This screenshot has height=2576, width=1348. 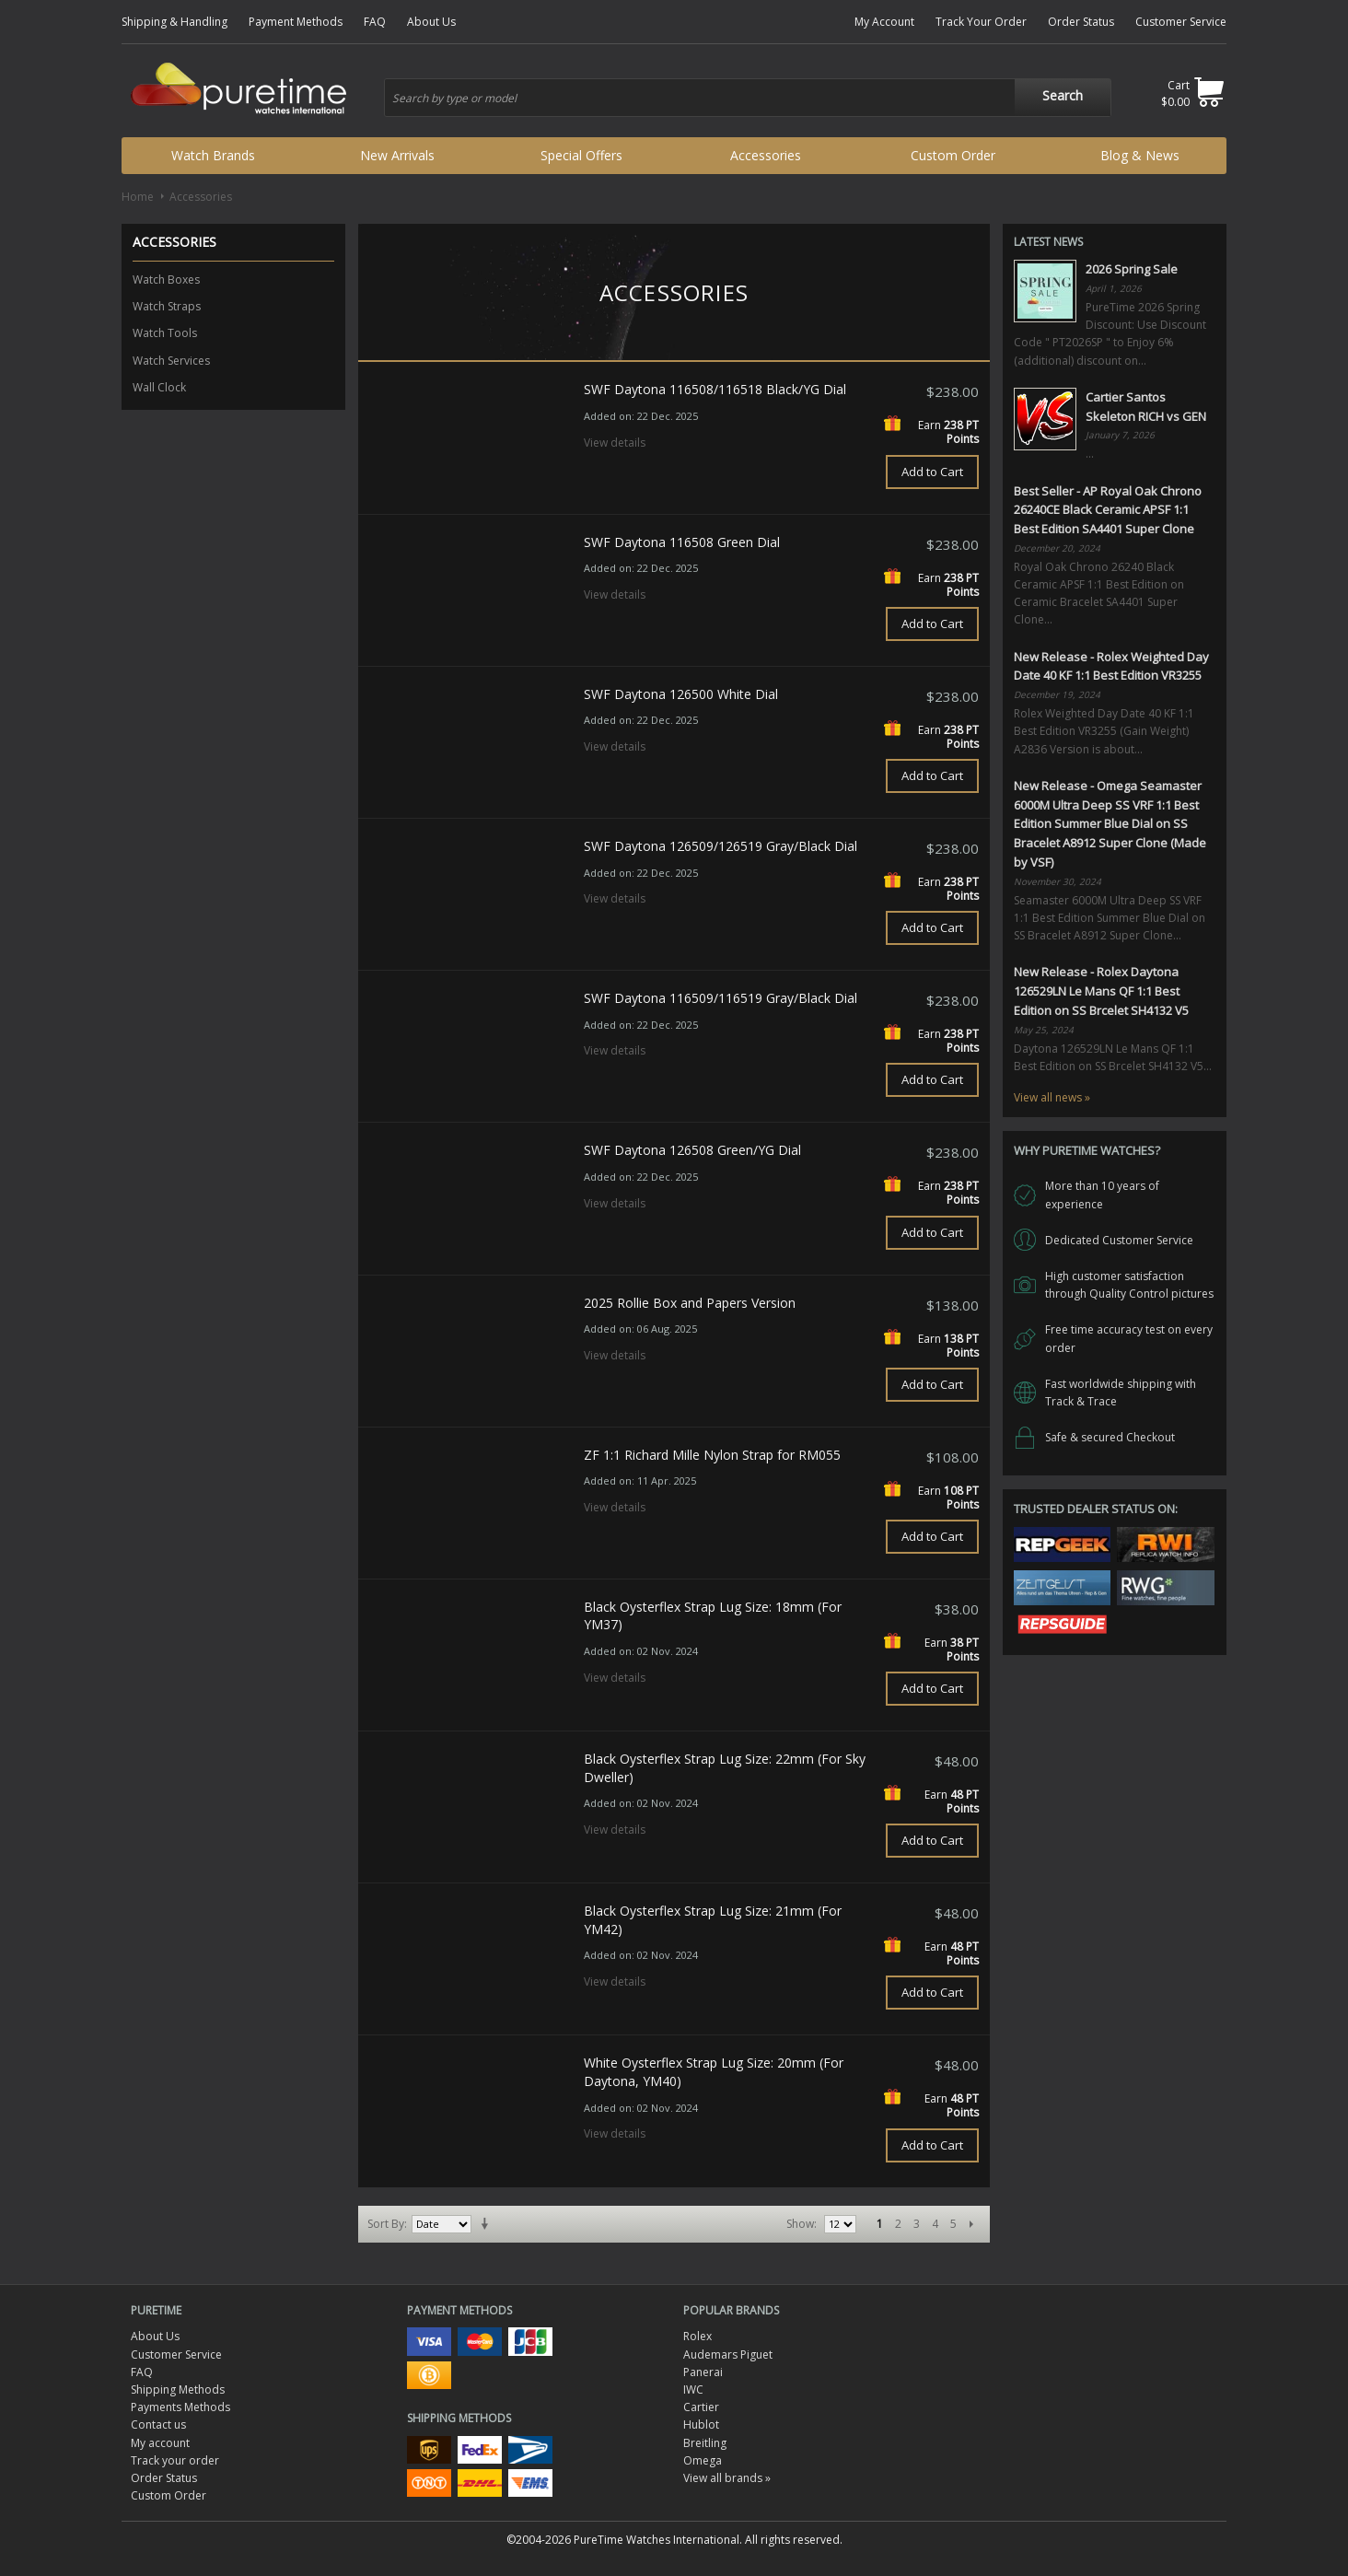 I want to click on Cartier, so click(x=701, y=2407).